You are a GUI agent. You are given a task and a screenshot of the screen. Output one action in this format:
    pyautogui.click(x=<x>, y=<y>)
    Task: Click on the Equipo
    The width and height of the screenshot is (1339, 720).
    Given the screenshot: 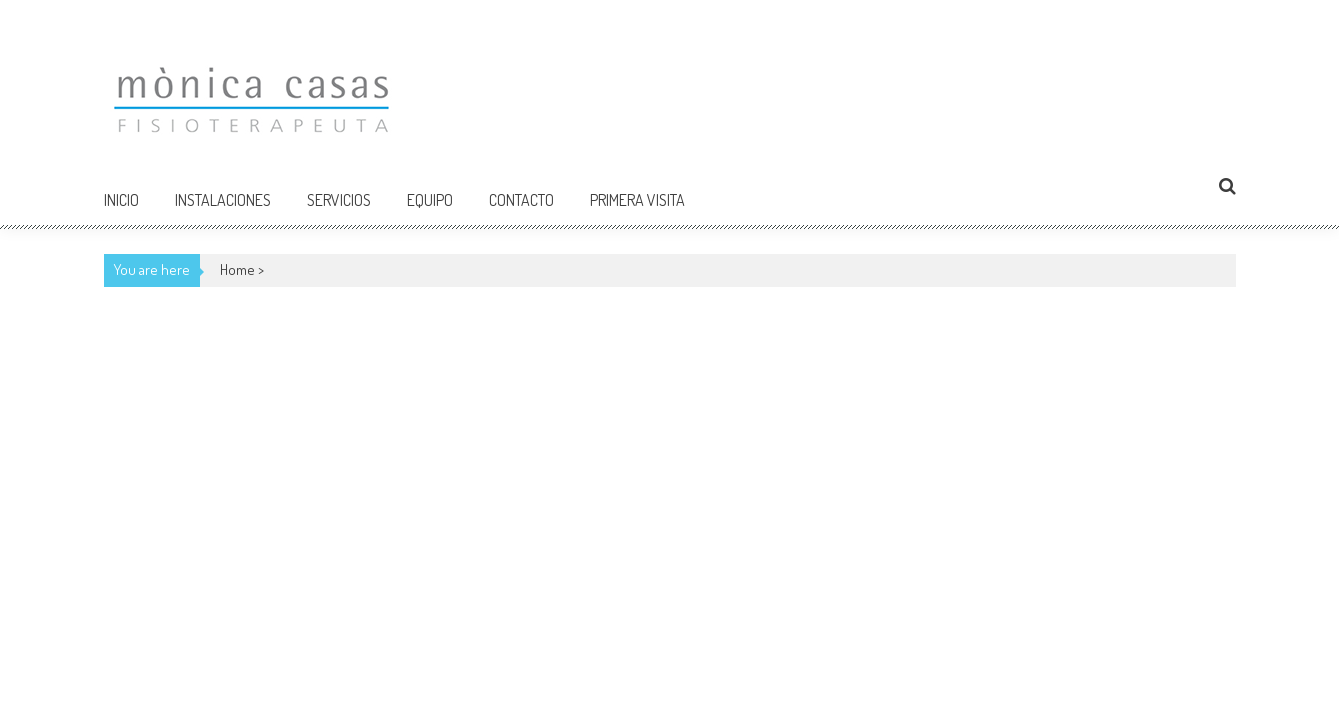 What is the action you would take?
    pyautogui.click(x=430, y=200)
    